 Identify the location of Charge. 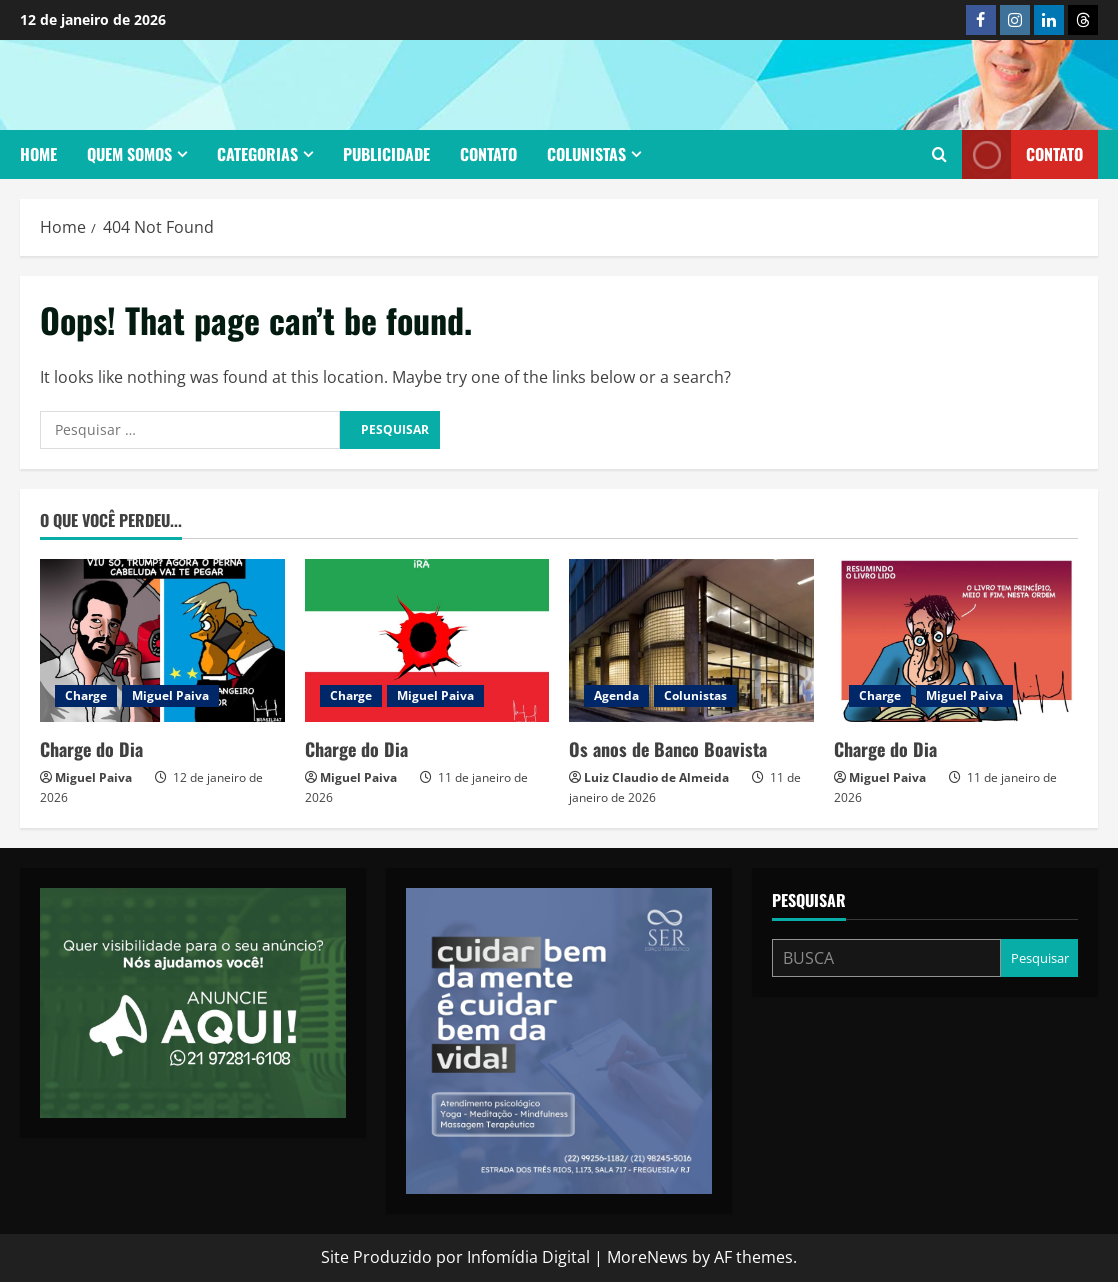
(86, 695).